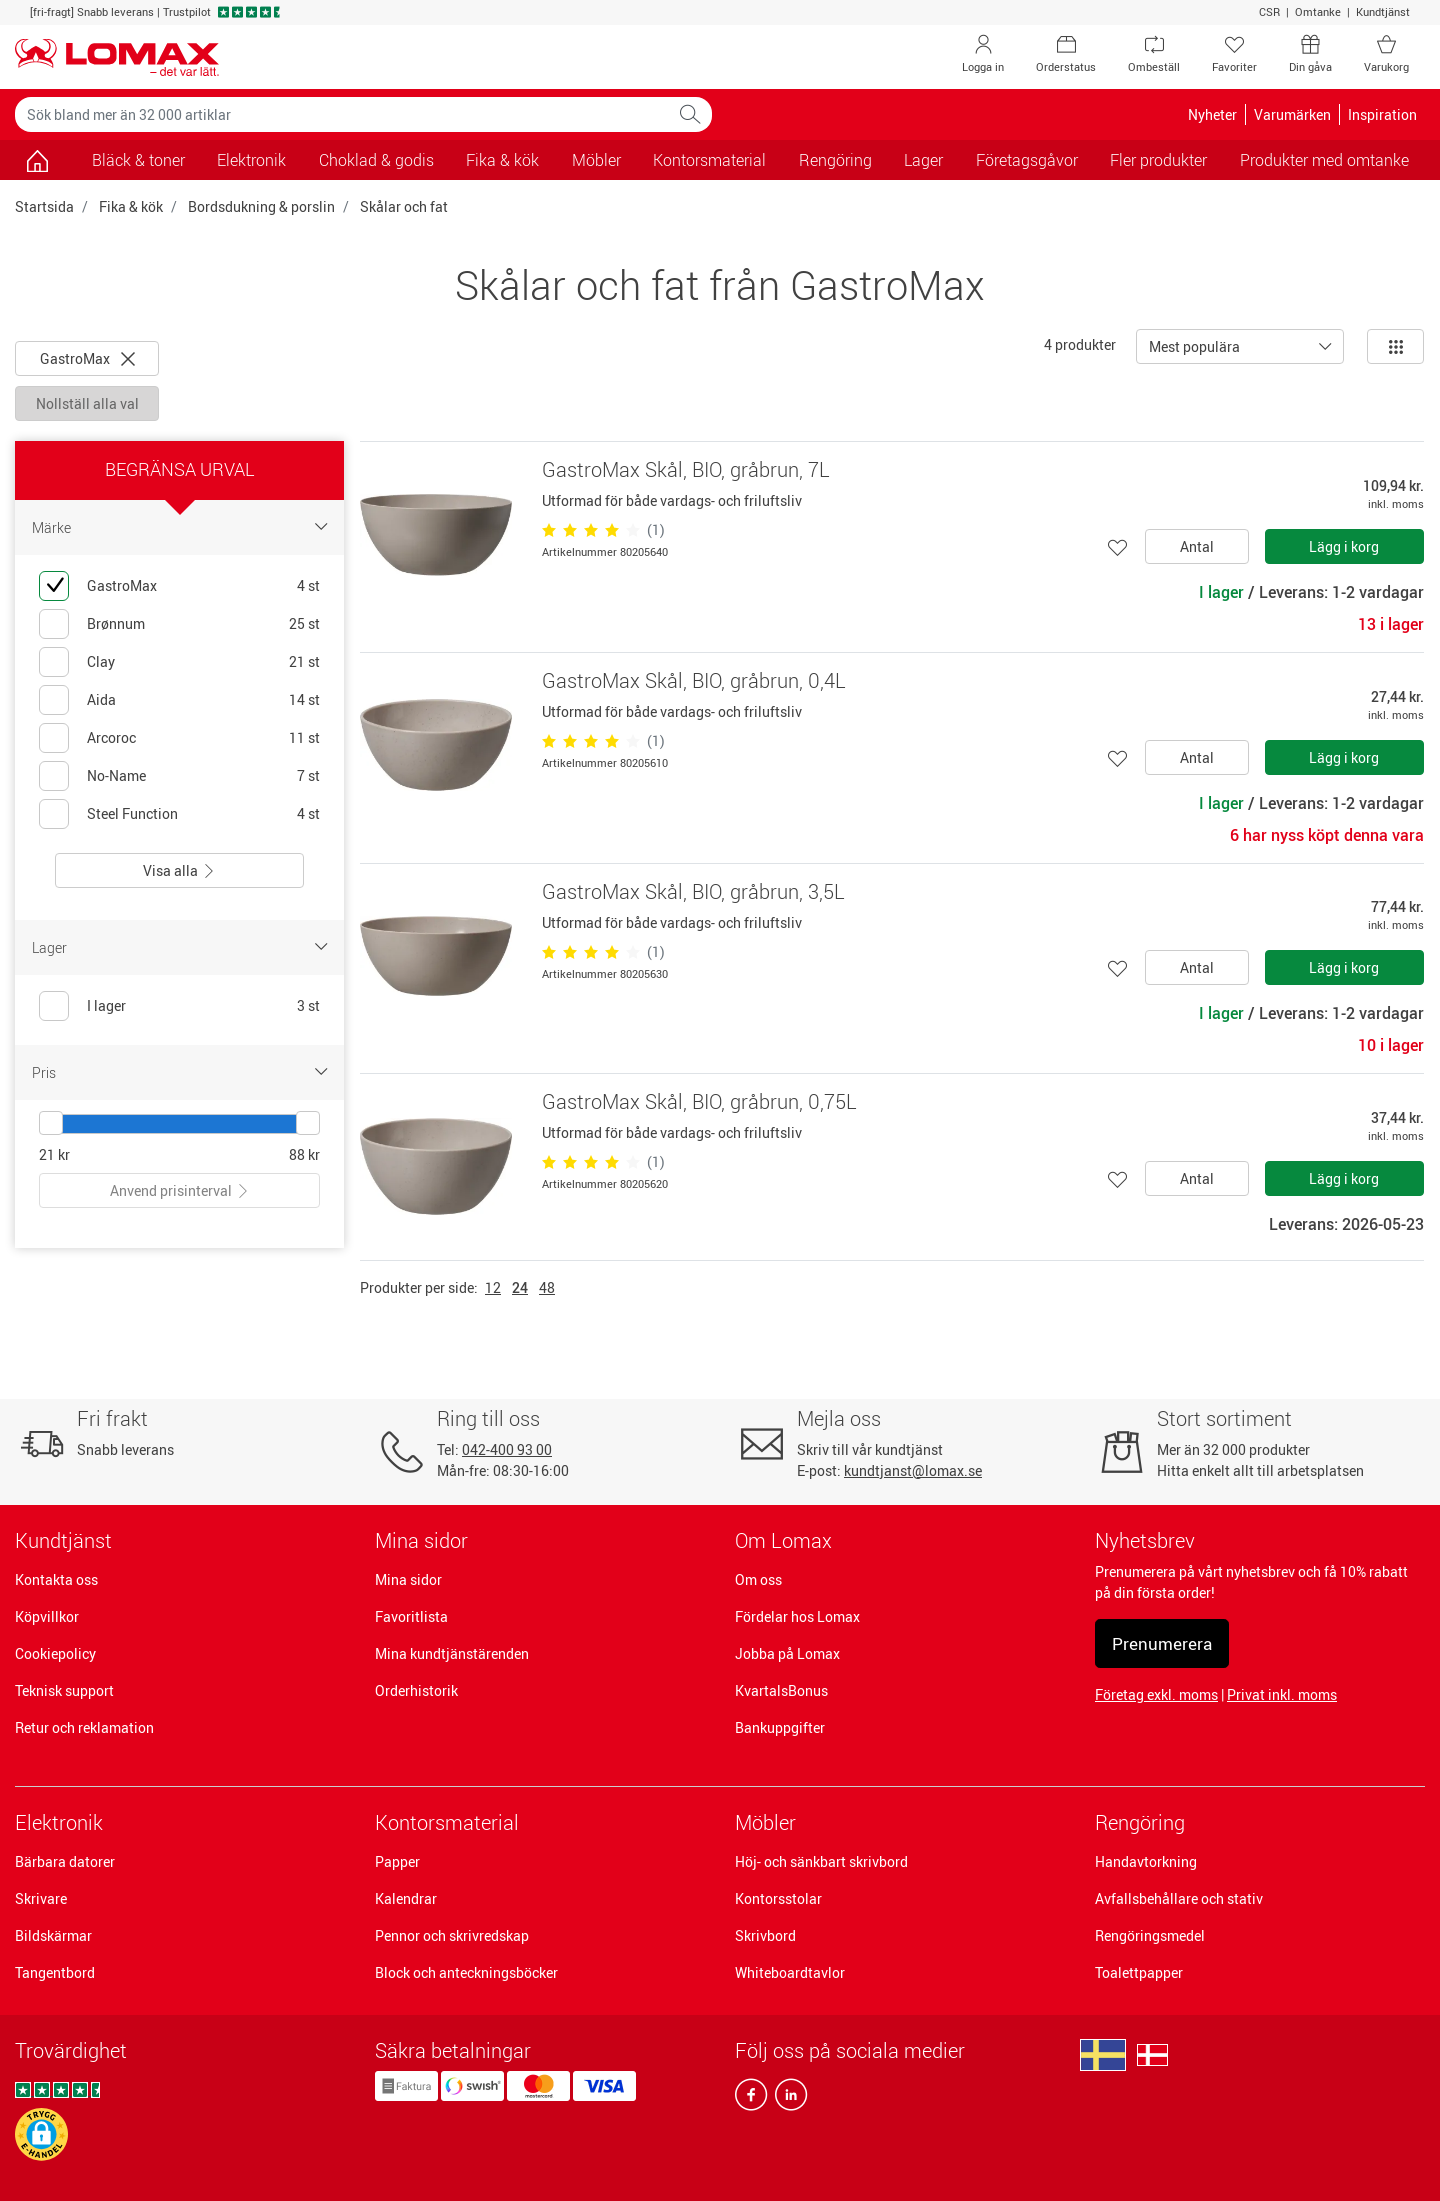  I want to click on Produkter med omtanke, so click(1324, 160).